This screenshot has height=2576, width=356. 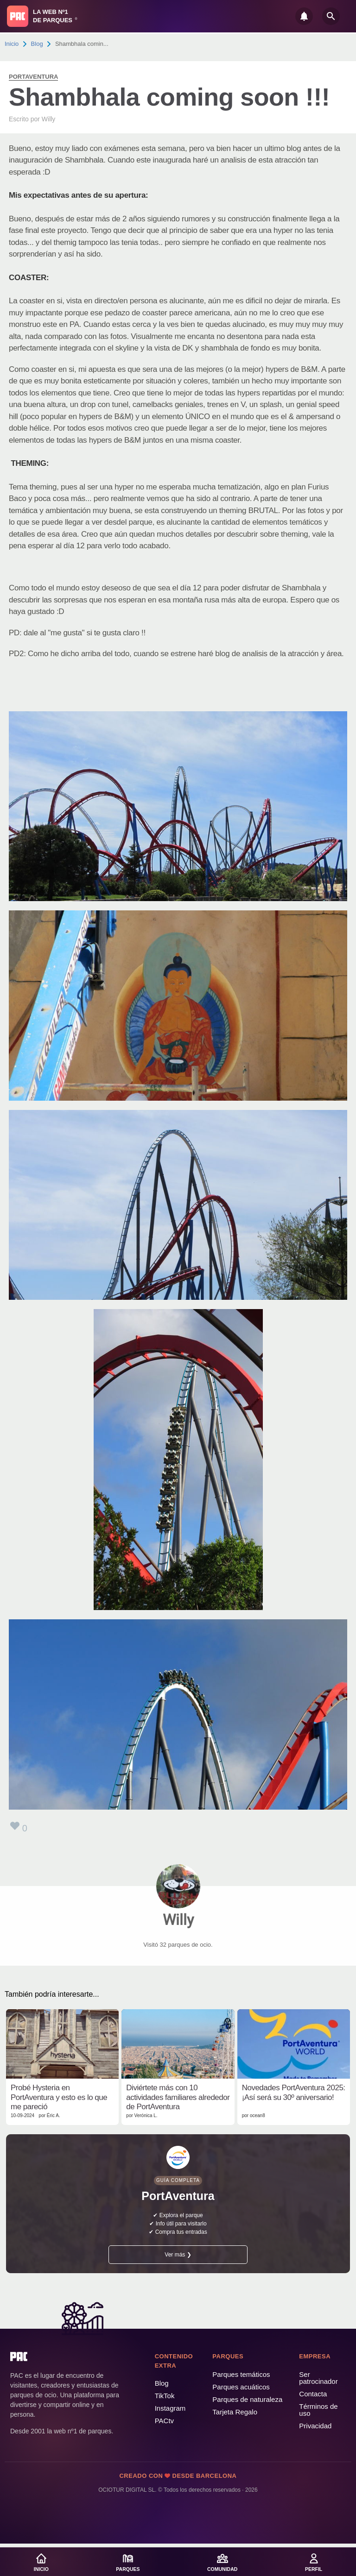 I want to click on Diviértete más con 10 actividades familiares alrededor de PortAventura, so click(x=177, y=2097).